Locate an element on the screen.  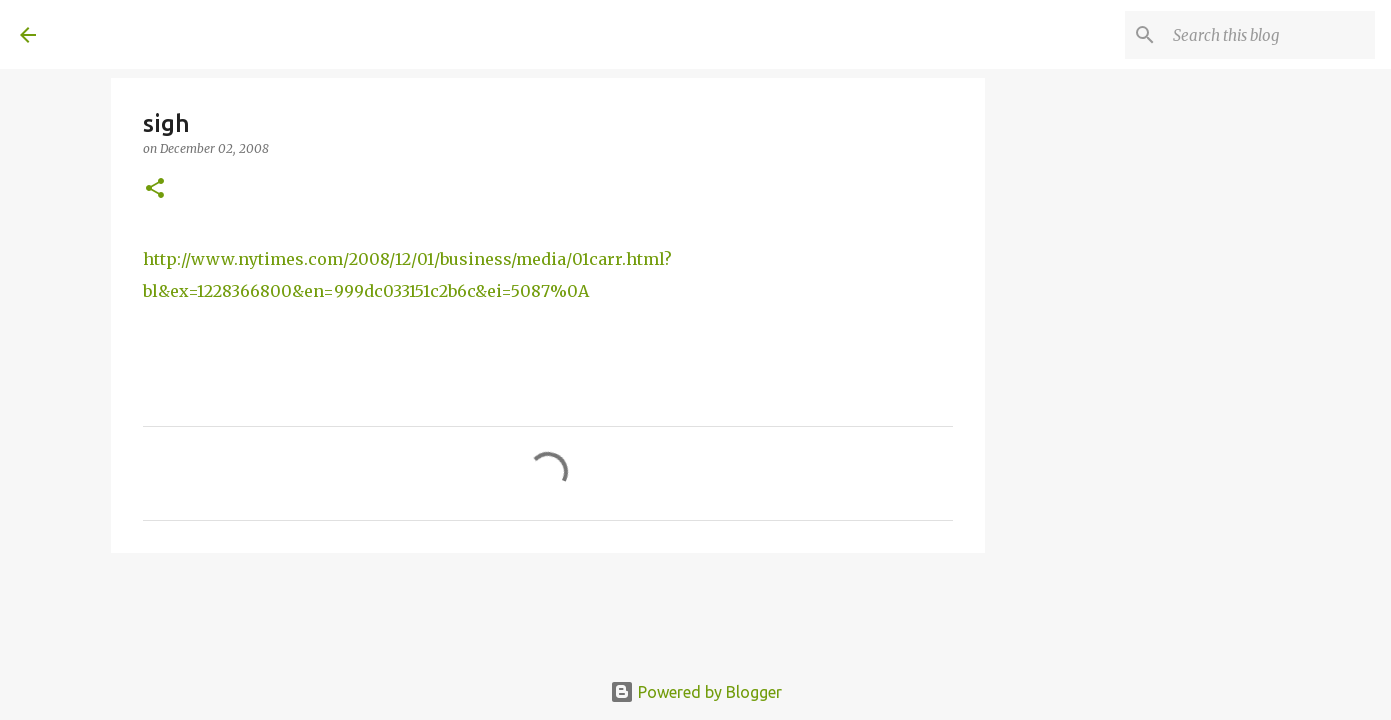
A United Method is located at coordinates (182, 34).